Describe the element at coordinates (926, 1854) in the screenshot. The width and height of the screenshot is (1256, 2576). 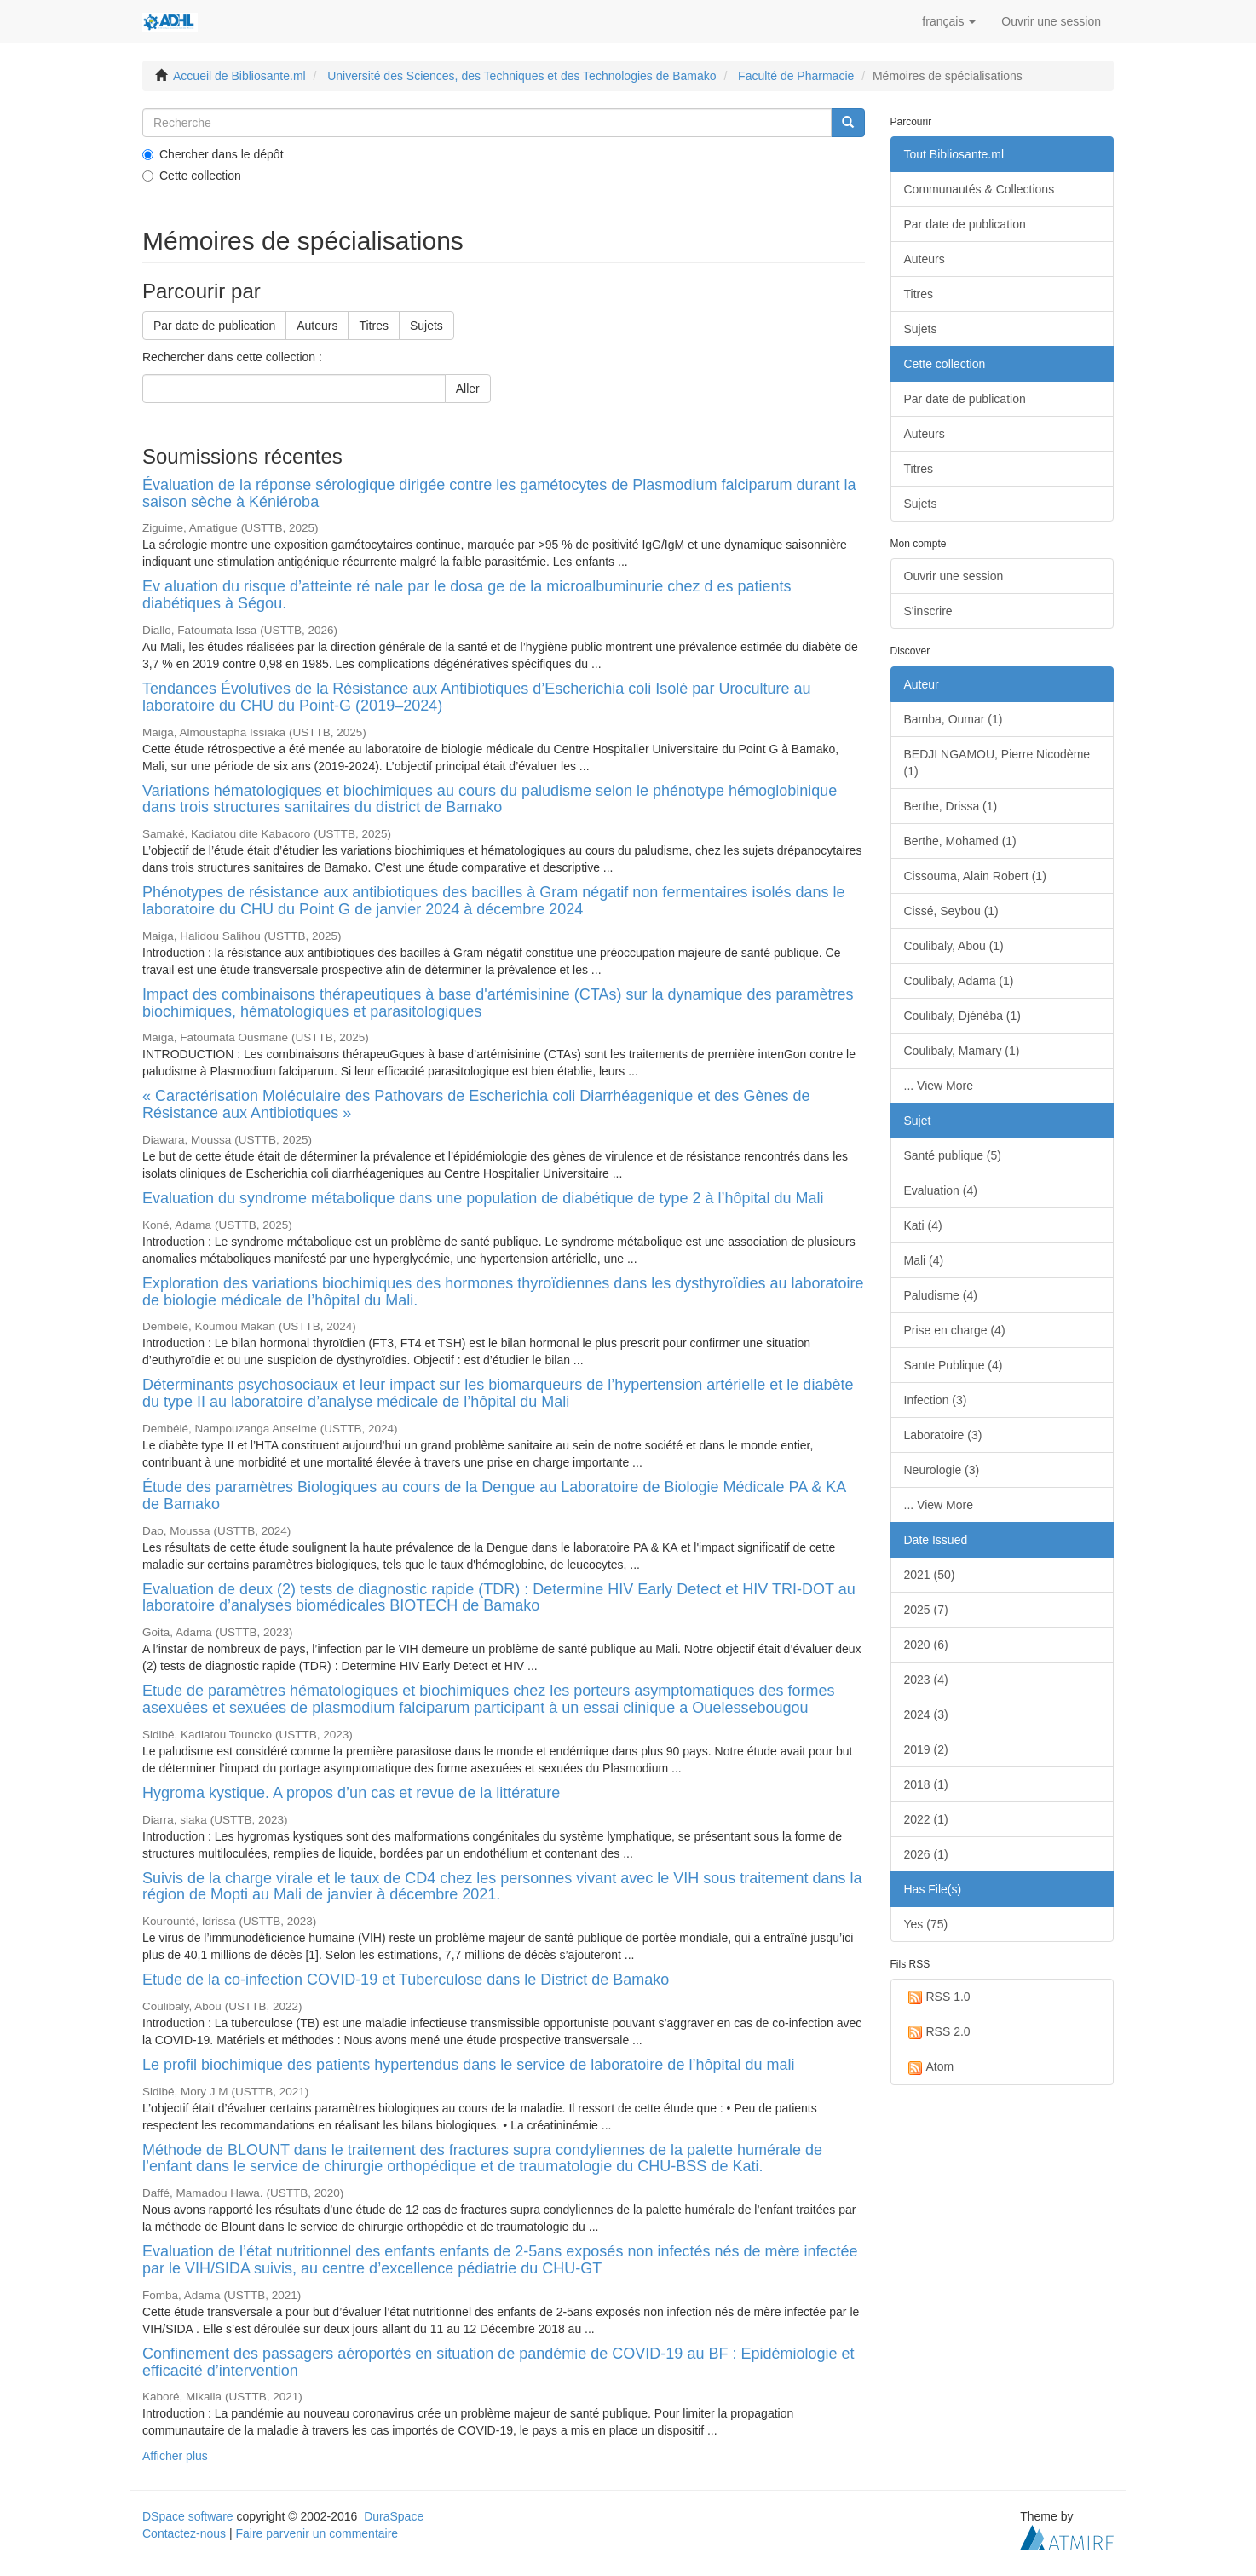
I see `2026 (1)` at that location.